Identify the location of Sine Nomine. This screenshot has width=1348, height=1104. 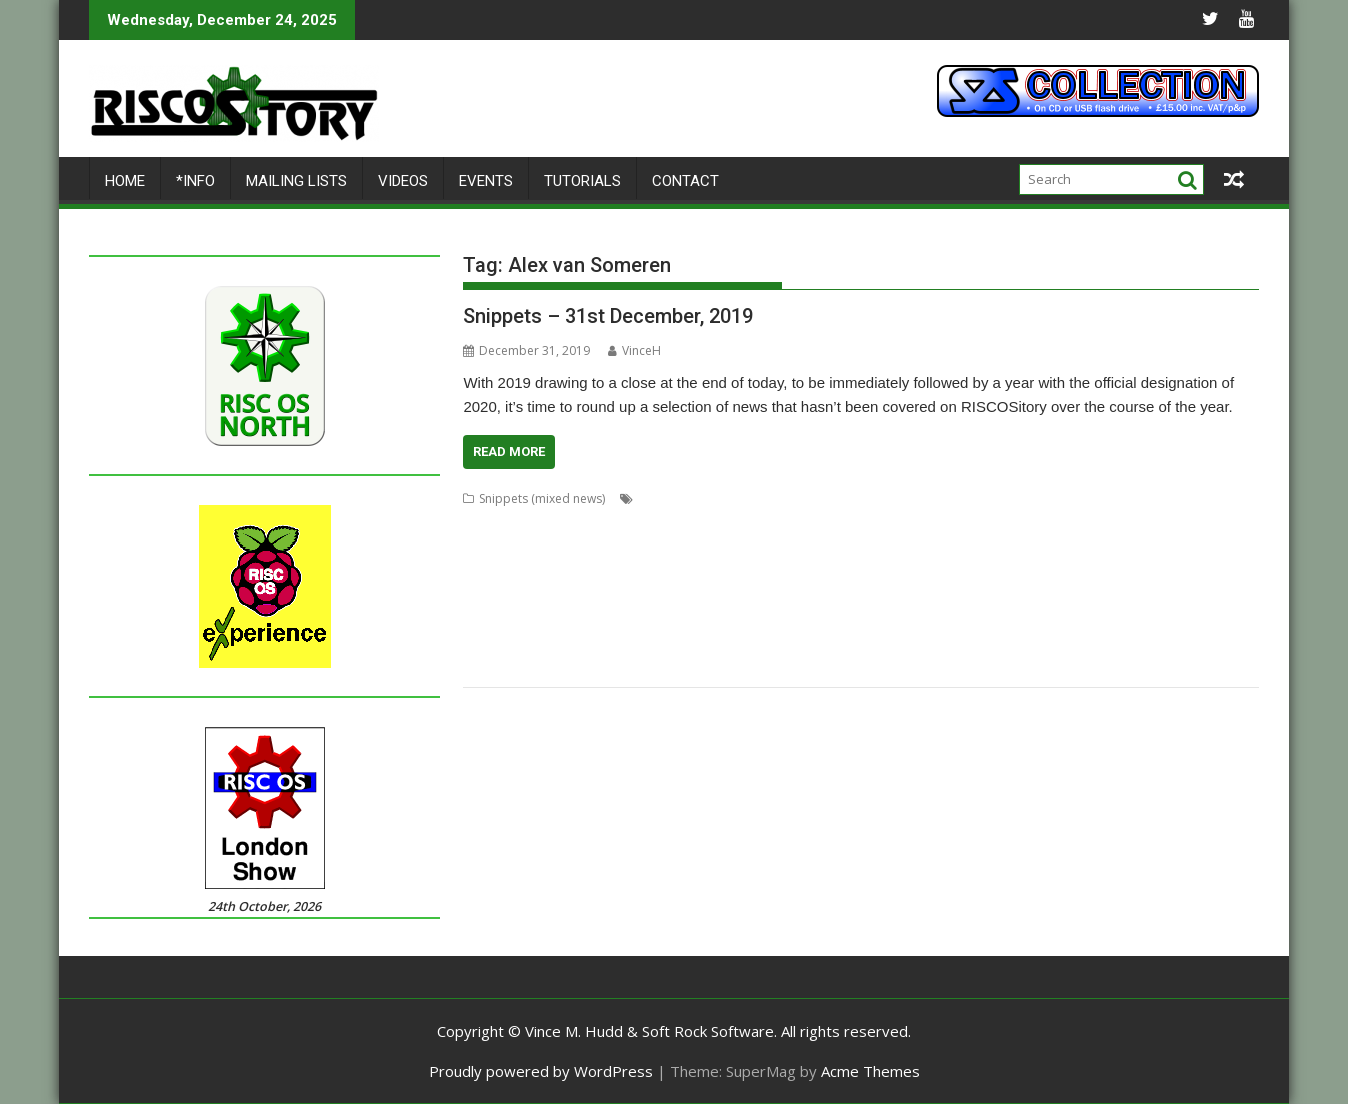
(692, 642).